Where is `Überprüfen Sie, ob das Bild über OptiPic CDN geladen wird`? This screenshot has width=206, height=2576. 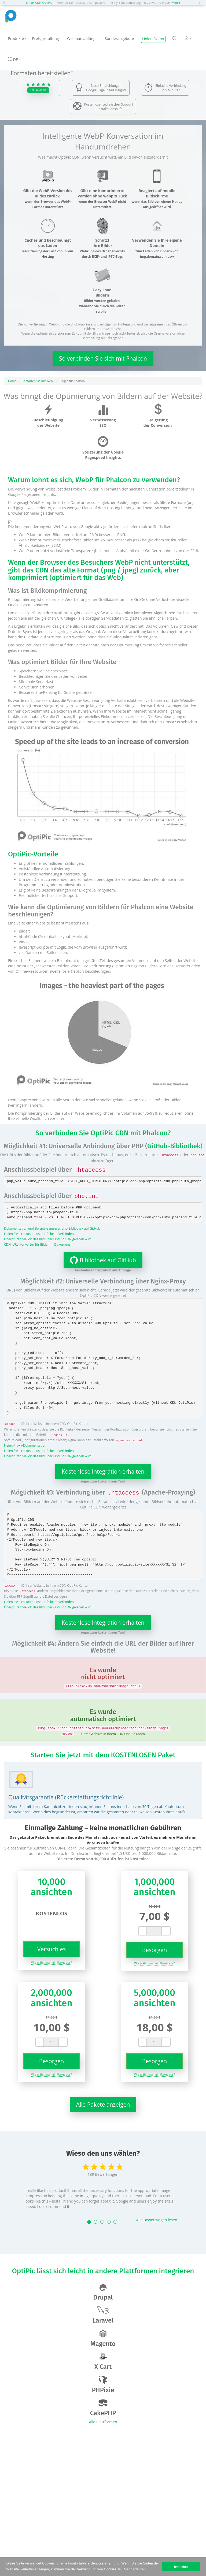
Überprüfen Sie, ob das Bild über OptiPic CDN geladen wird is located at coordinates (47, 1239).